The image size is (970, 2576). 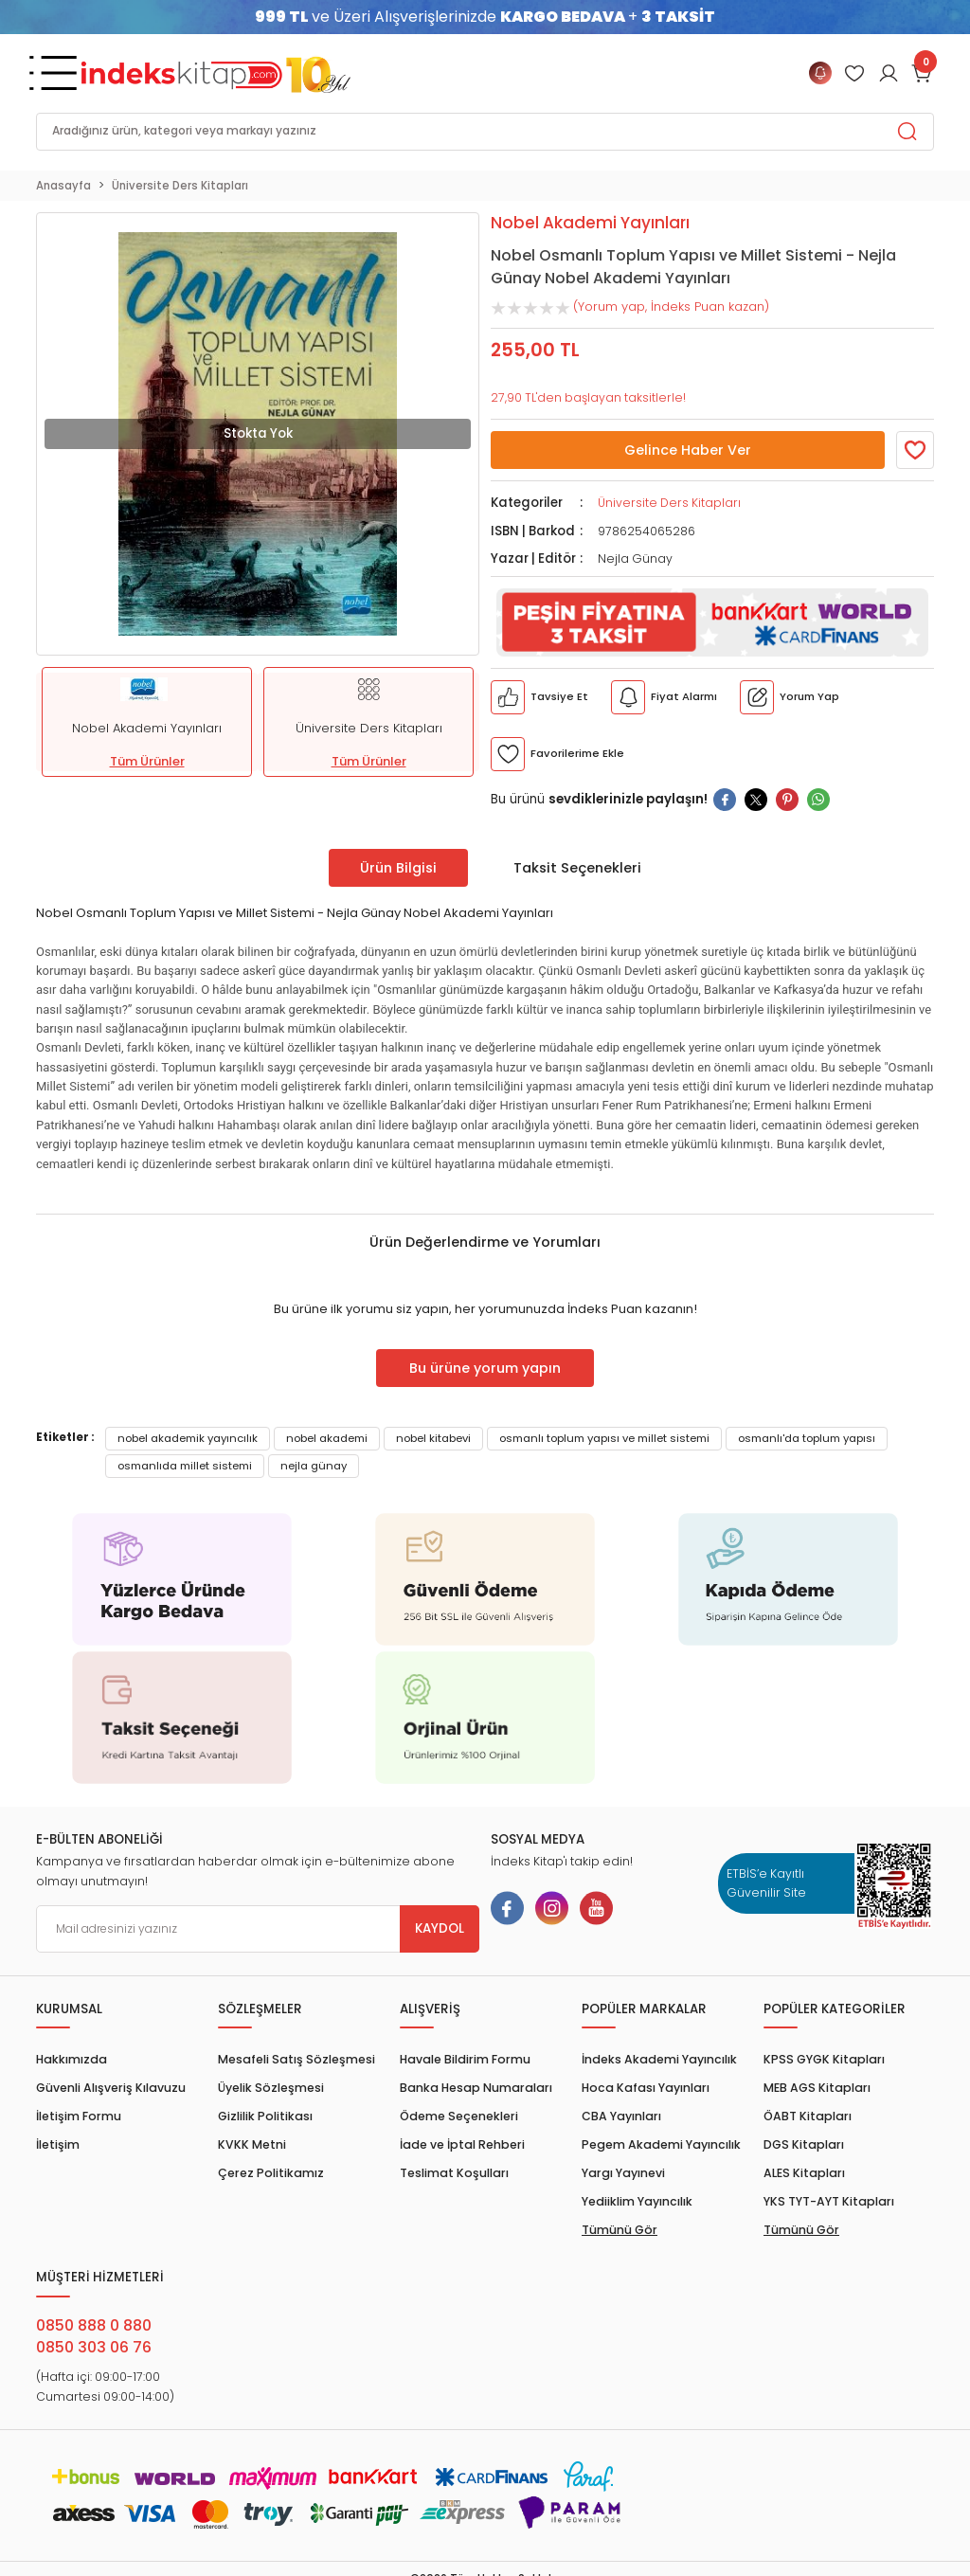 What do you see at coordinates (187, 1438) in the screenshot?
I see `nobel akademik yayıncılık` at bounding box center [187, 1438].